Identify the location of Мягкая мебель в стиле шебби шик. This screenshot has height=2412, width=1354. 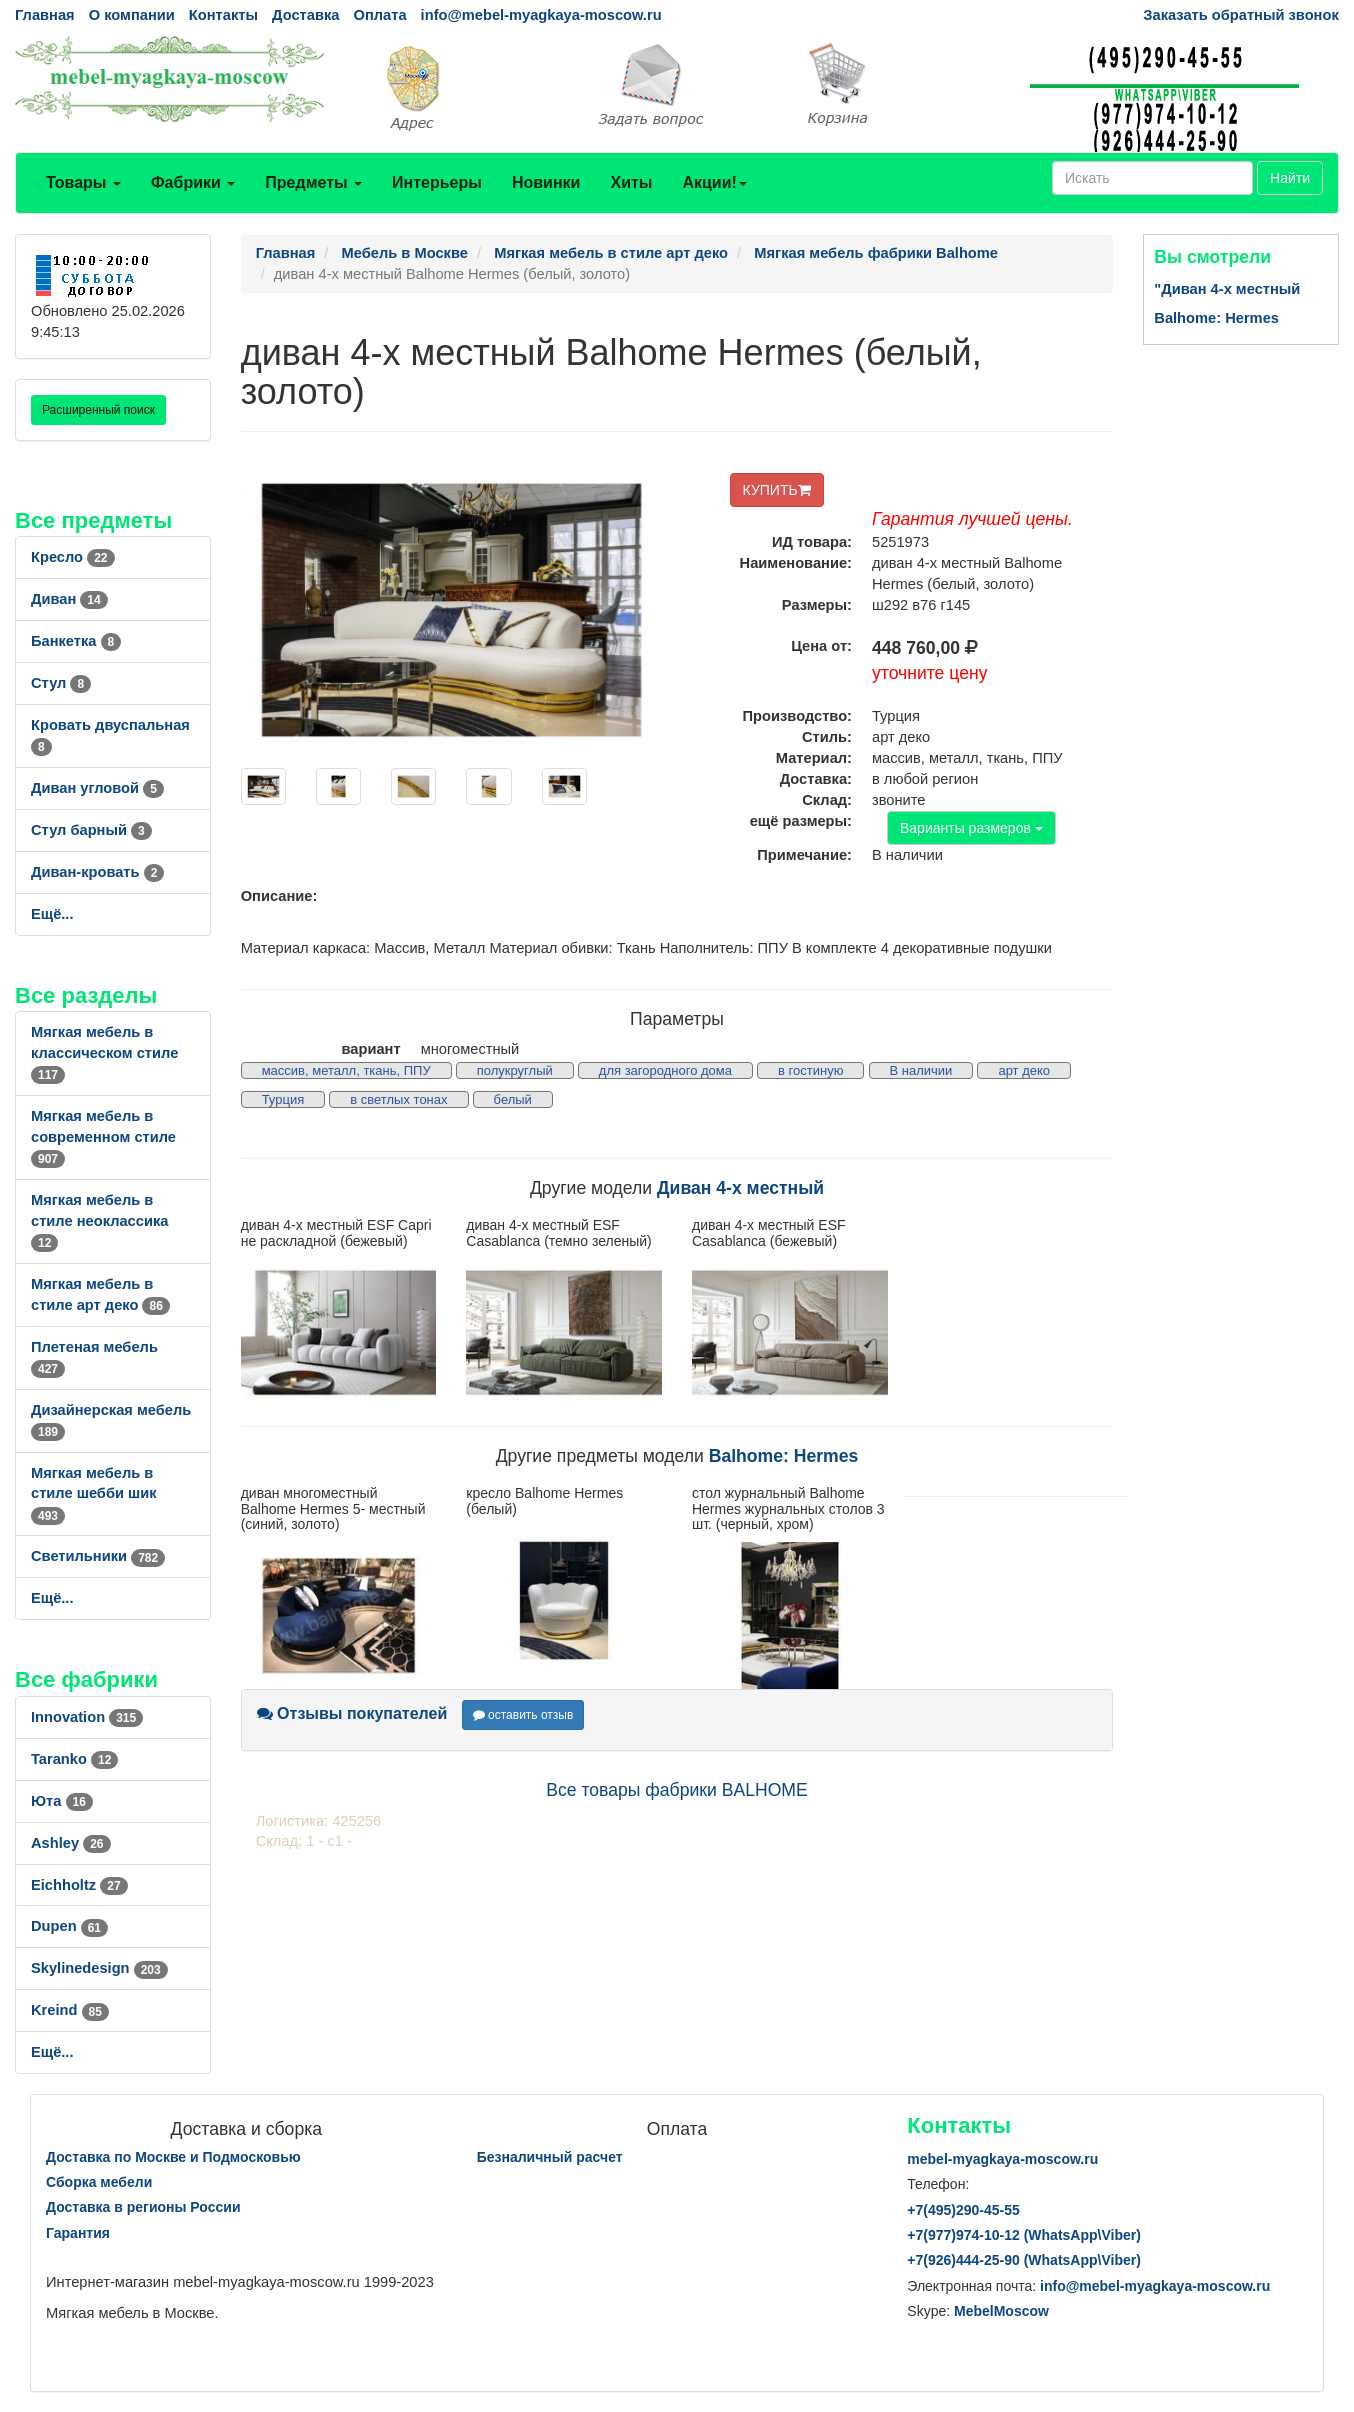
(94, 1494).